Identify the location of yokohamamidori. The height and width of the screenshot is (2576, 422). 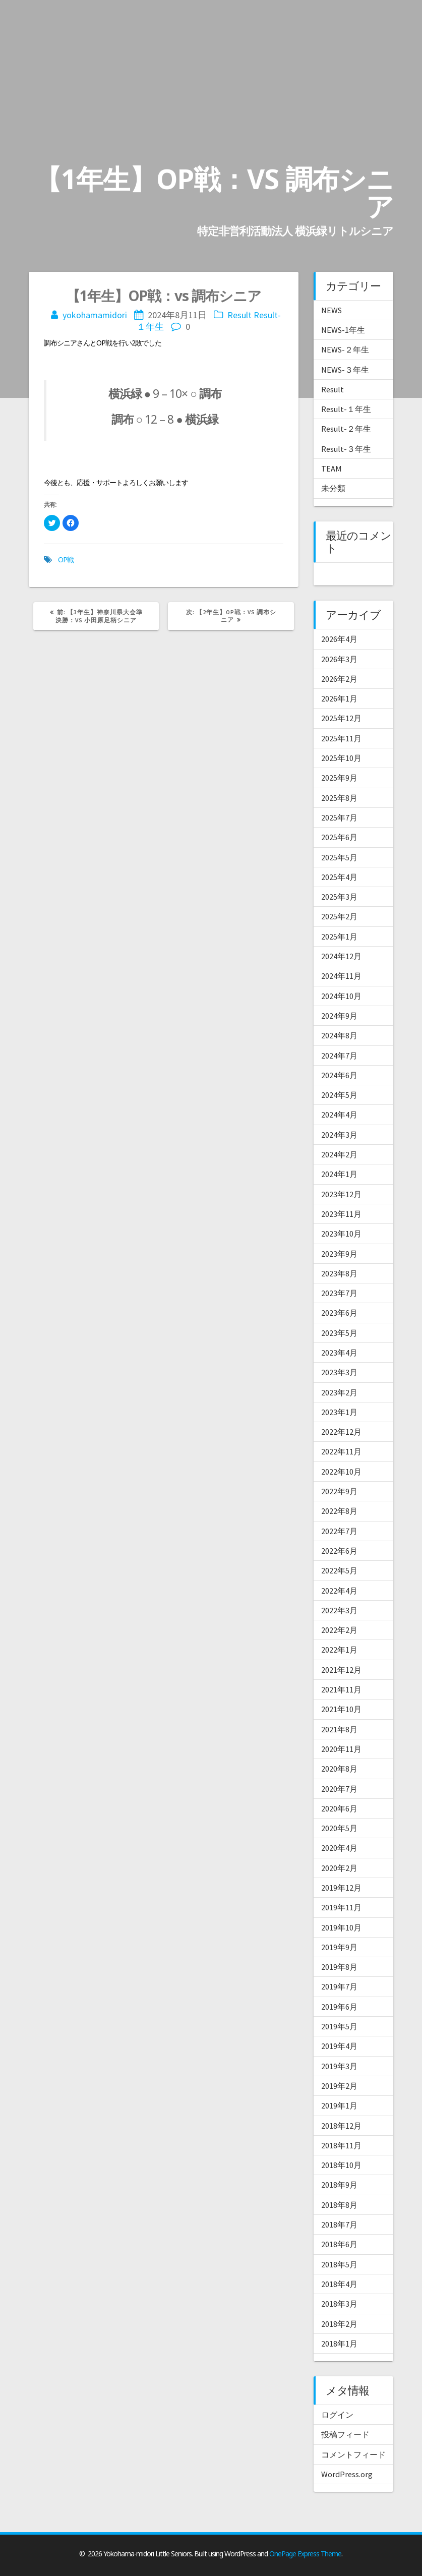
(95, 315).